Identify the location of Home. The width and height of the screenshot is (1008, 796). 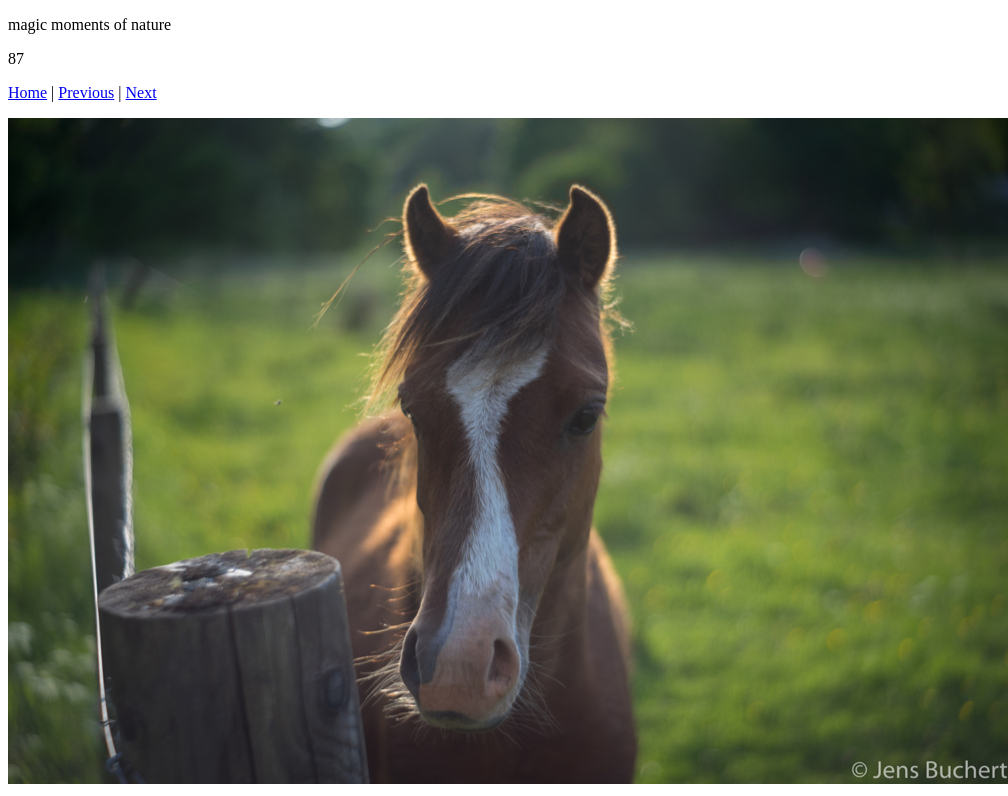
(27, 92).